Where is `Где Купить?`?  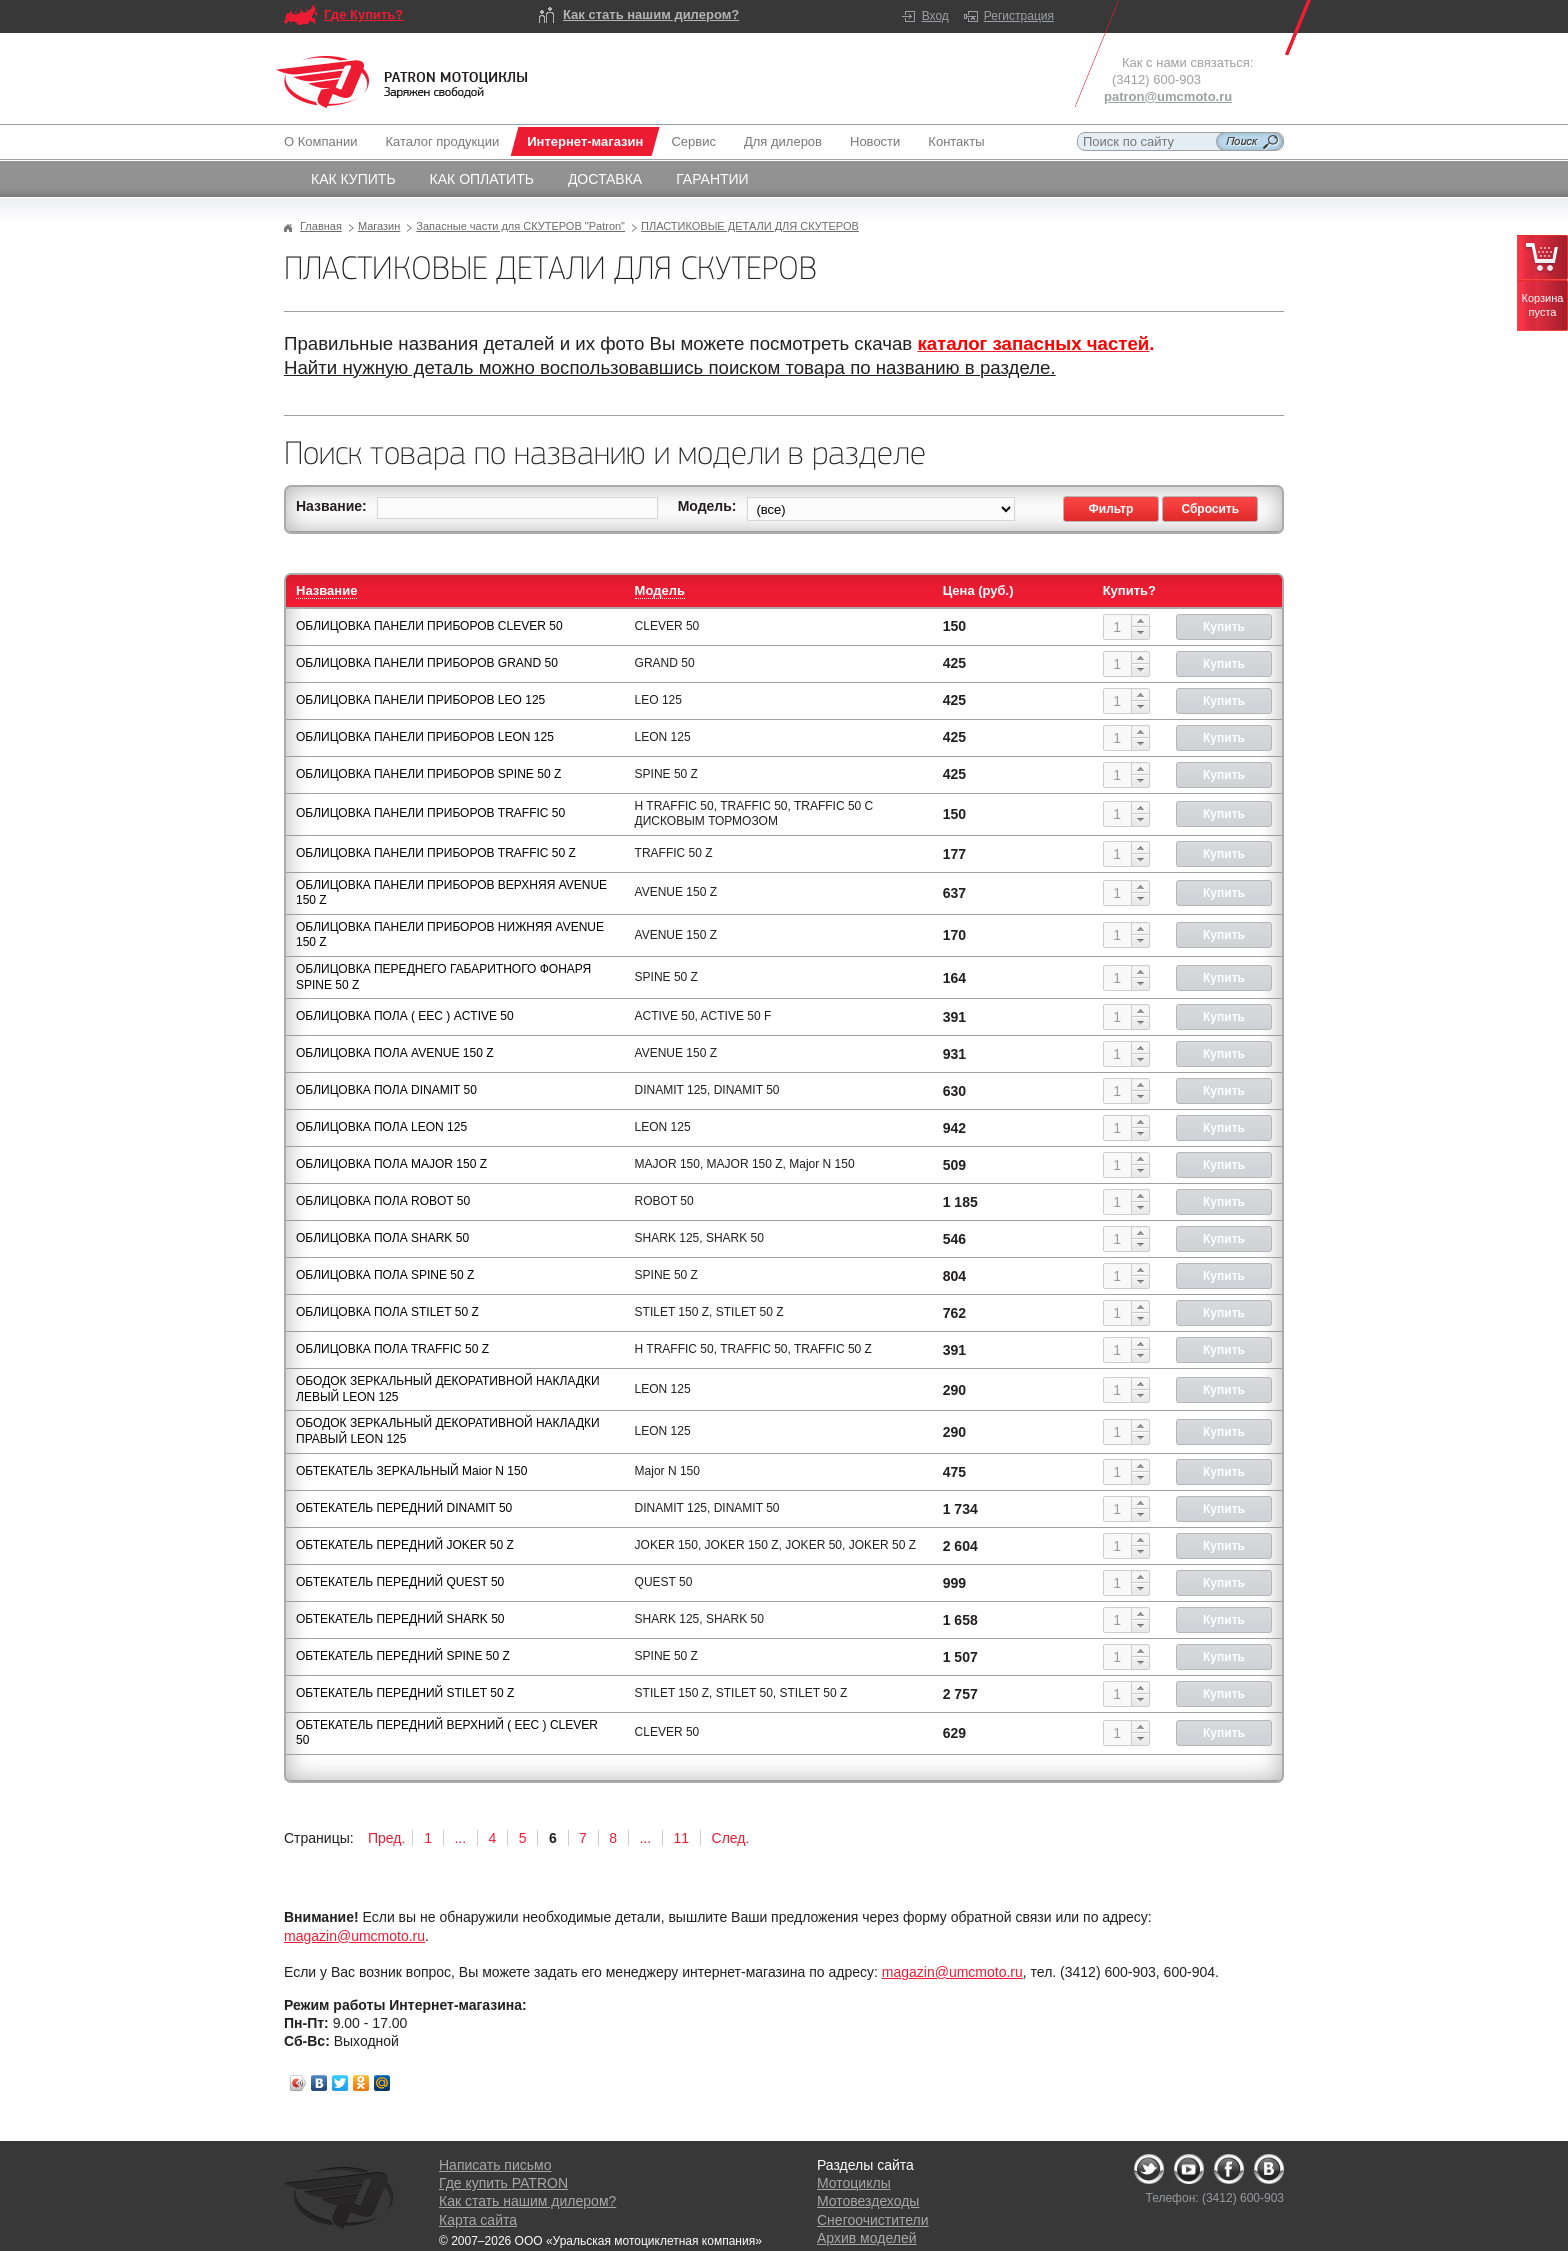 Где Купить? is located at coordinates (363, 14).